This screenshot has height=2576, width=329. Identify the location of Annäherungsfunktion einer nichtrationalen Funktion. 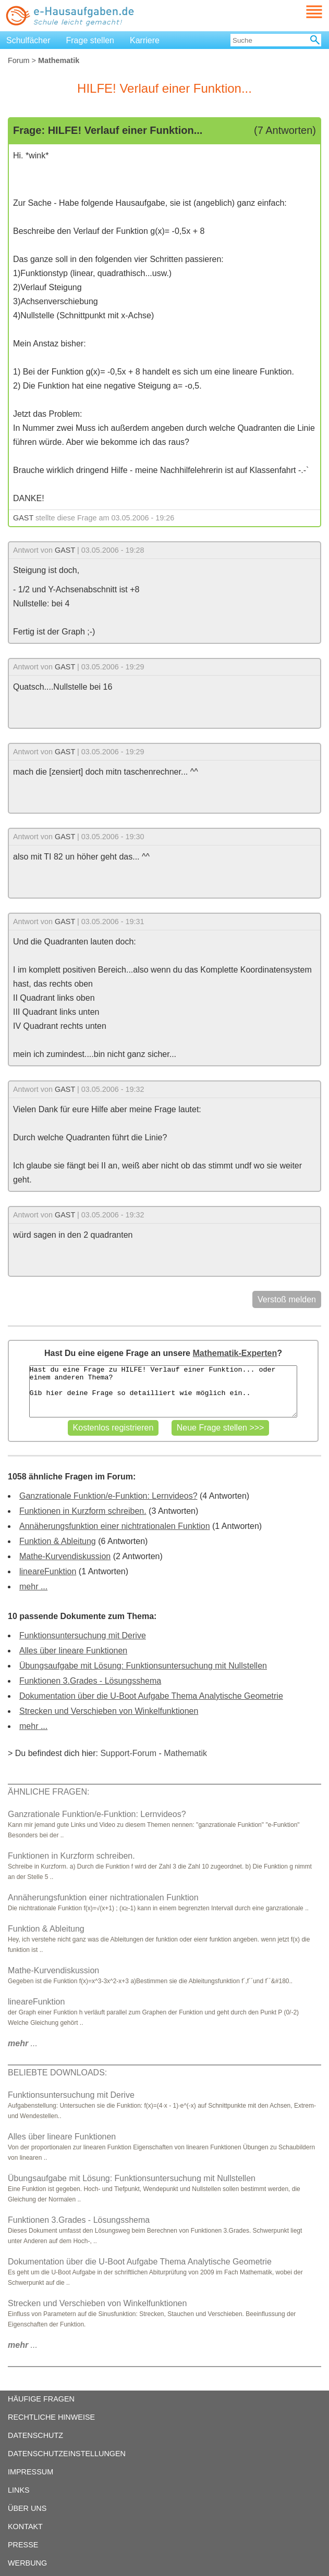
(114, 1526).